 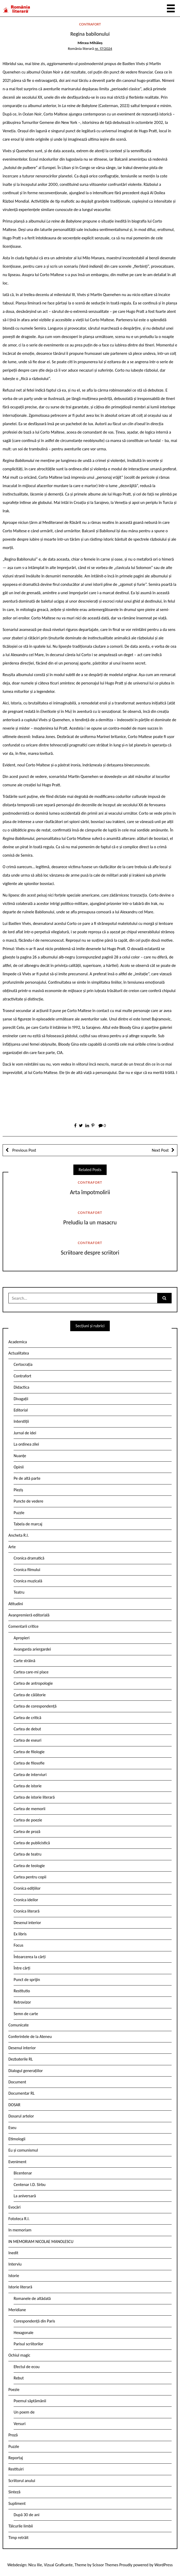 What do you see at coordinates (30, 1774) in the screenshot?
I see `Cartea de interviuri` at bounding box center [30, 1774].